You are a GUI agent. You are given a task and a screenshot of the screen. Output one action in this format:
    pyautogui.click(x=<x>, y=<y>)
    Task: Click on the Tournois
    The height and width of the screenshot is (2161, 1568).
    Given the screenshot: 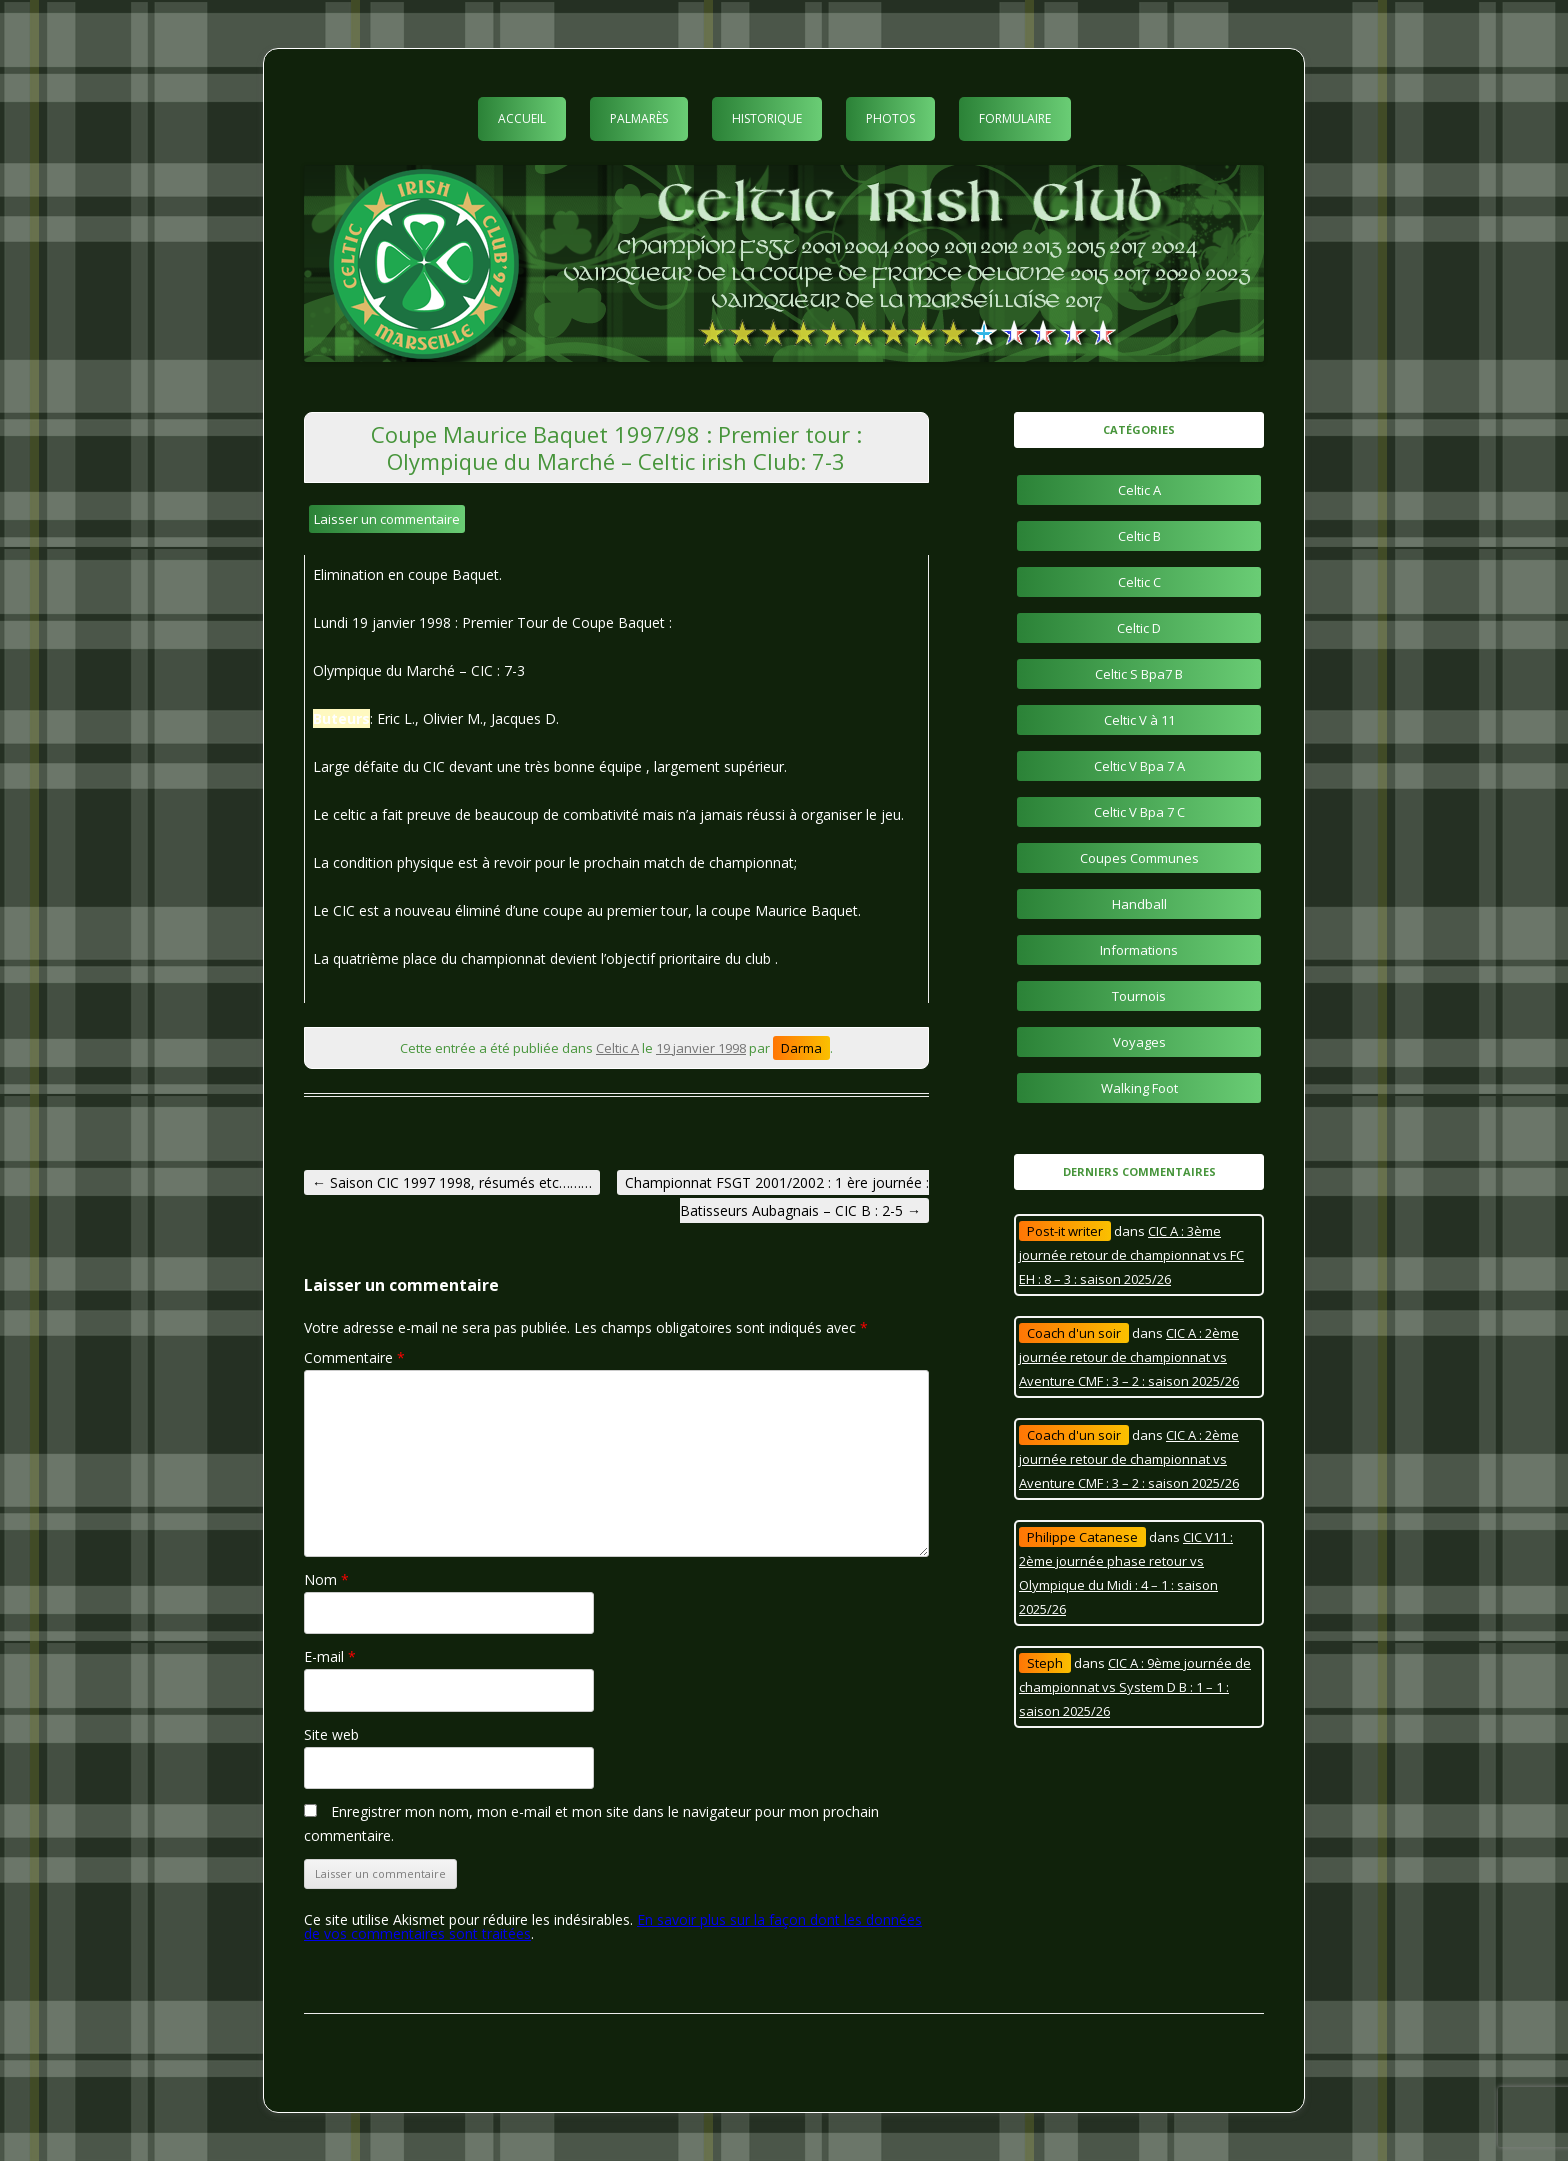 What is the action you would take?
    pyautogui.click(x=1139, y=996)
    